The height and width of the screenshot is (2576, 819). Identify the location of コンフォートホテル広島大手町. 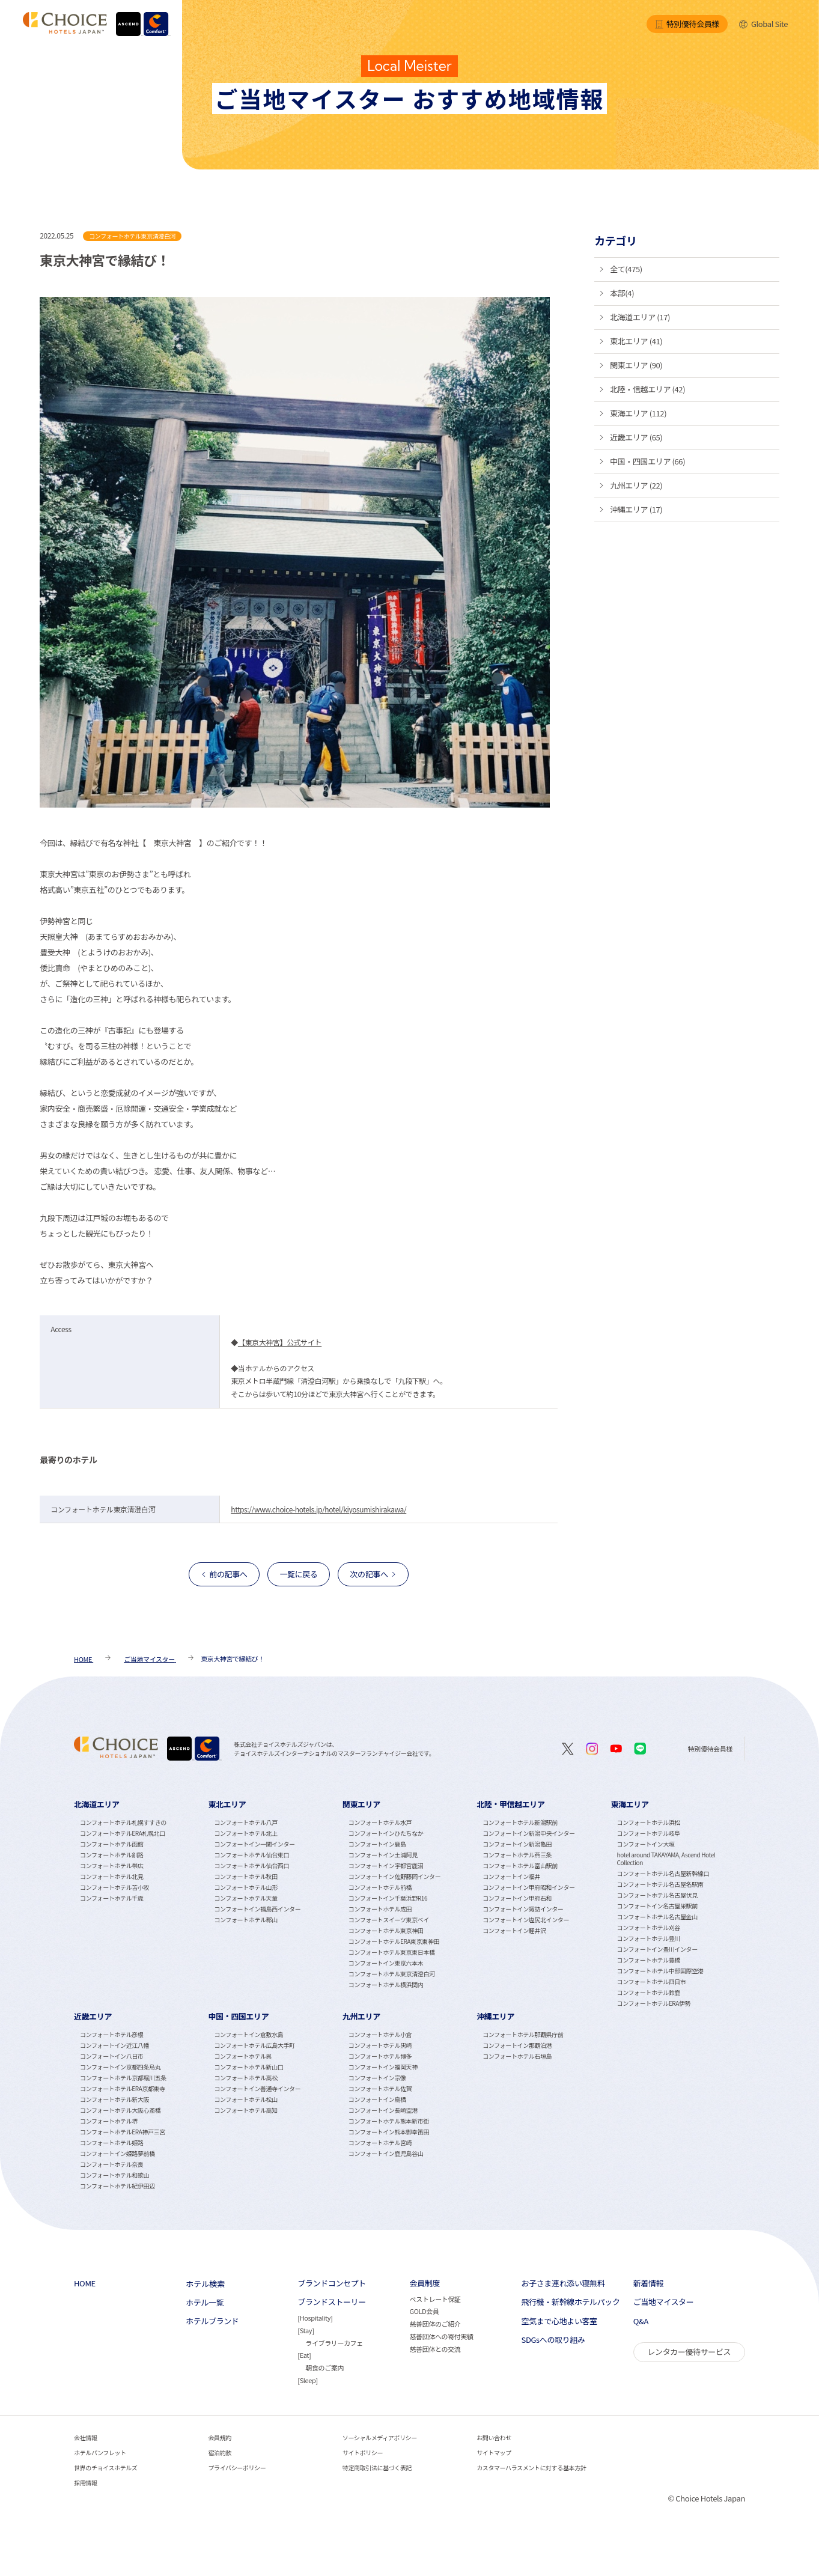
(254, 2045).